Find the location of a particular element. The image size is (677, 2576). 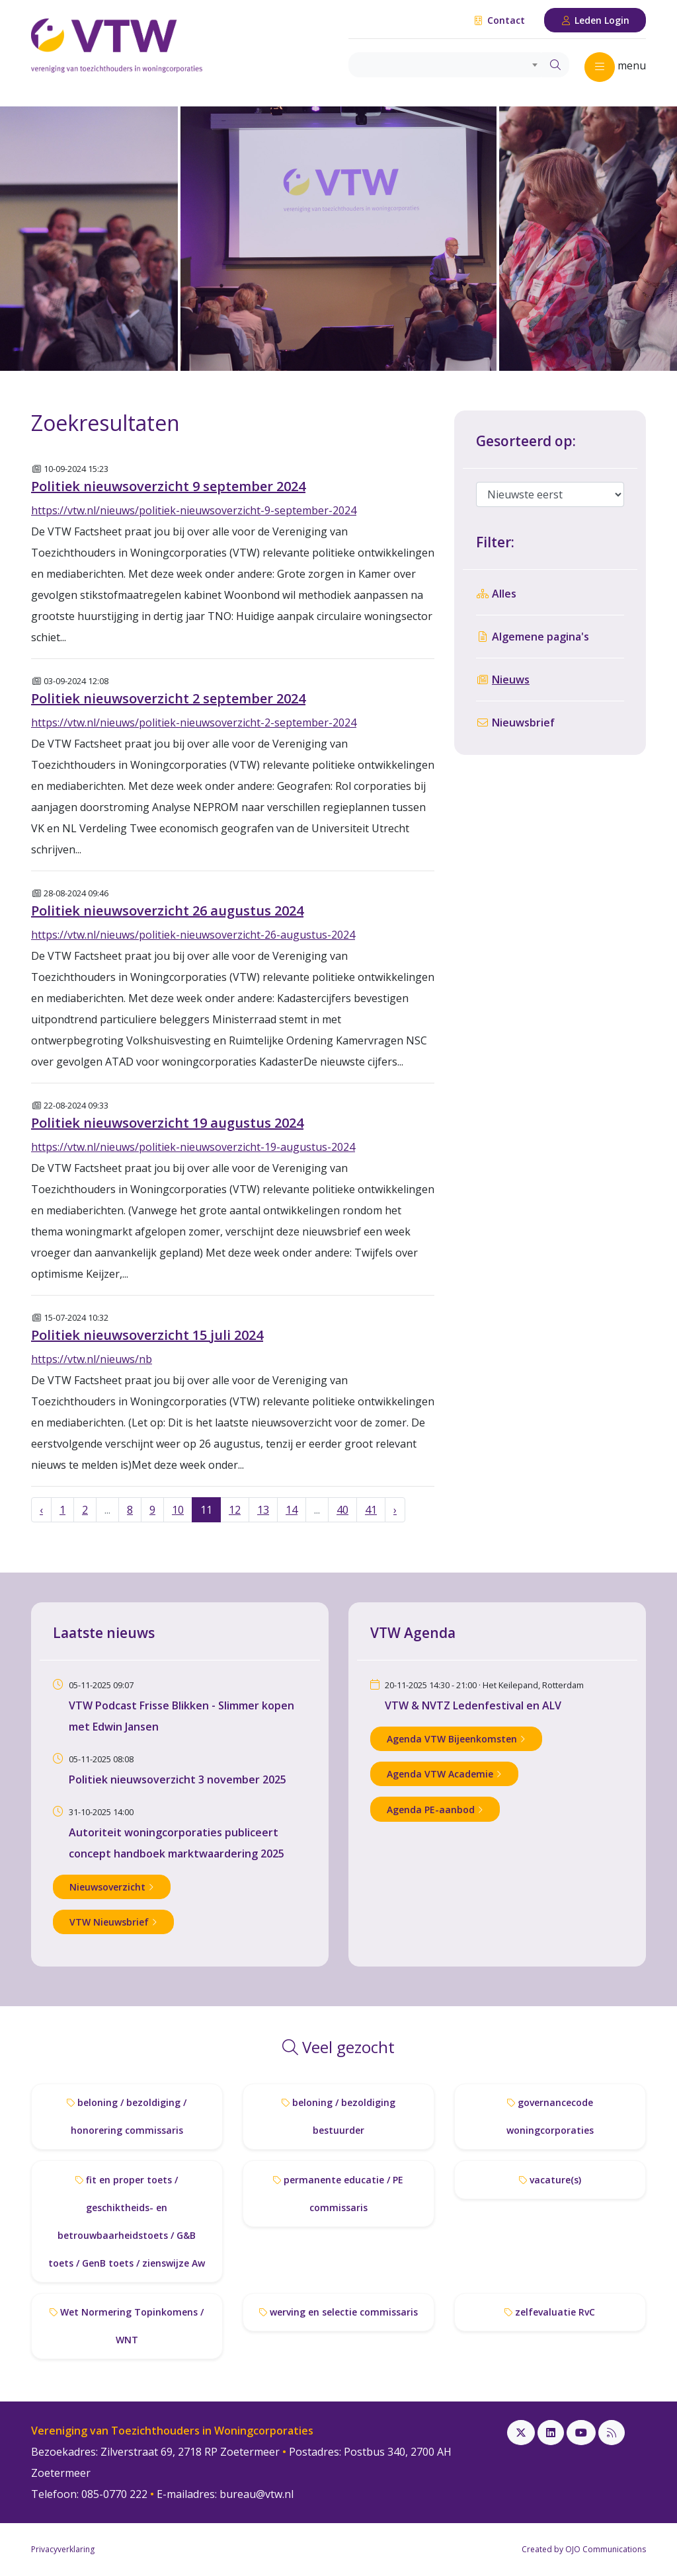

Alles is located at coordinates (496, 593).